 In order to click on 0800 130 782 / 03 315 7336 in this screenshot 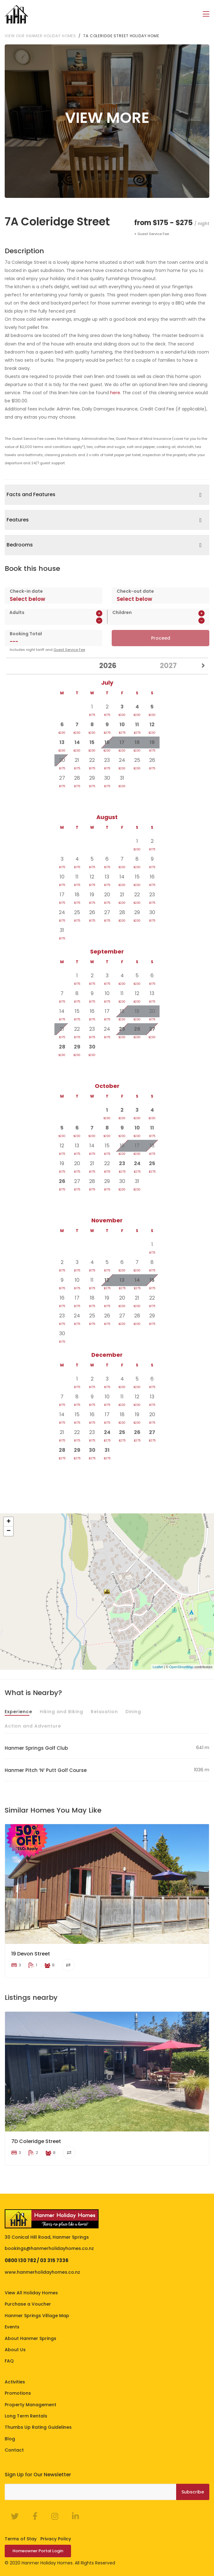, I will do `click(37, 2260)`.